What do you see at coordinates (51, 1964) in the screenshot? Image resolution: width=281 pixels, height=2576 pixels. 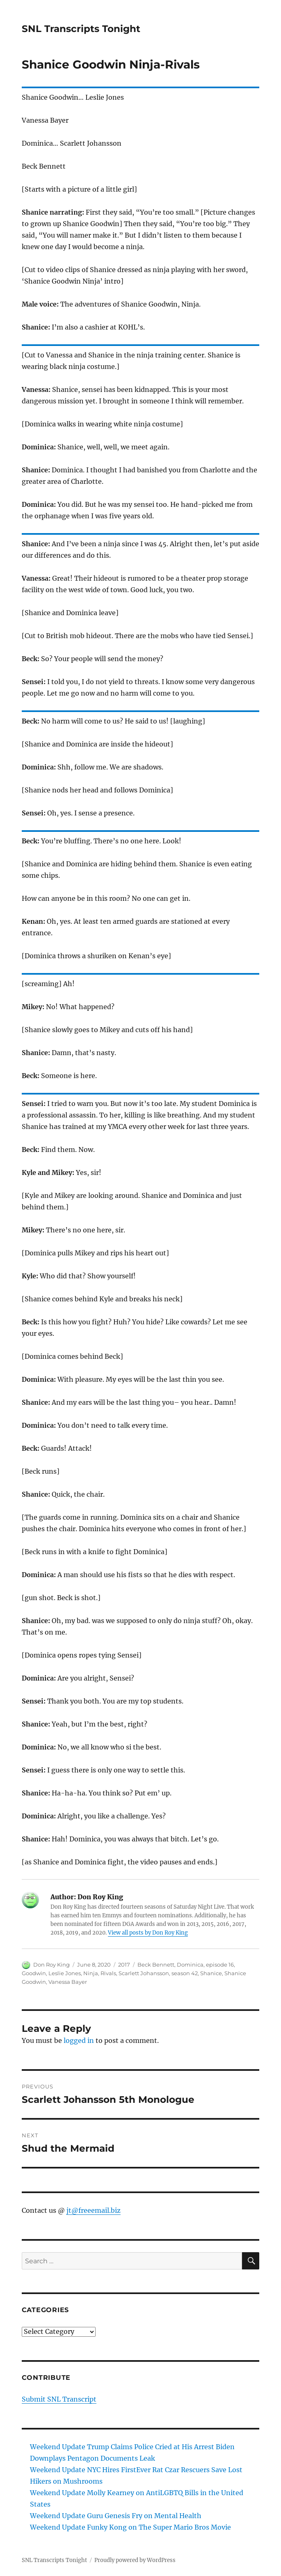 I see `Don Roy King` at bounding box center [51, 1964].